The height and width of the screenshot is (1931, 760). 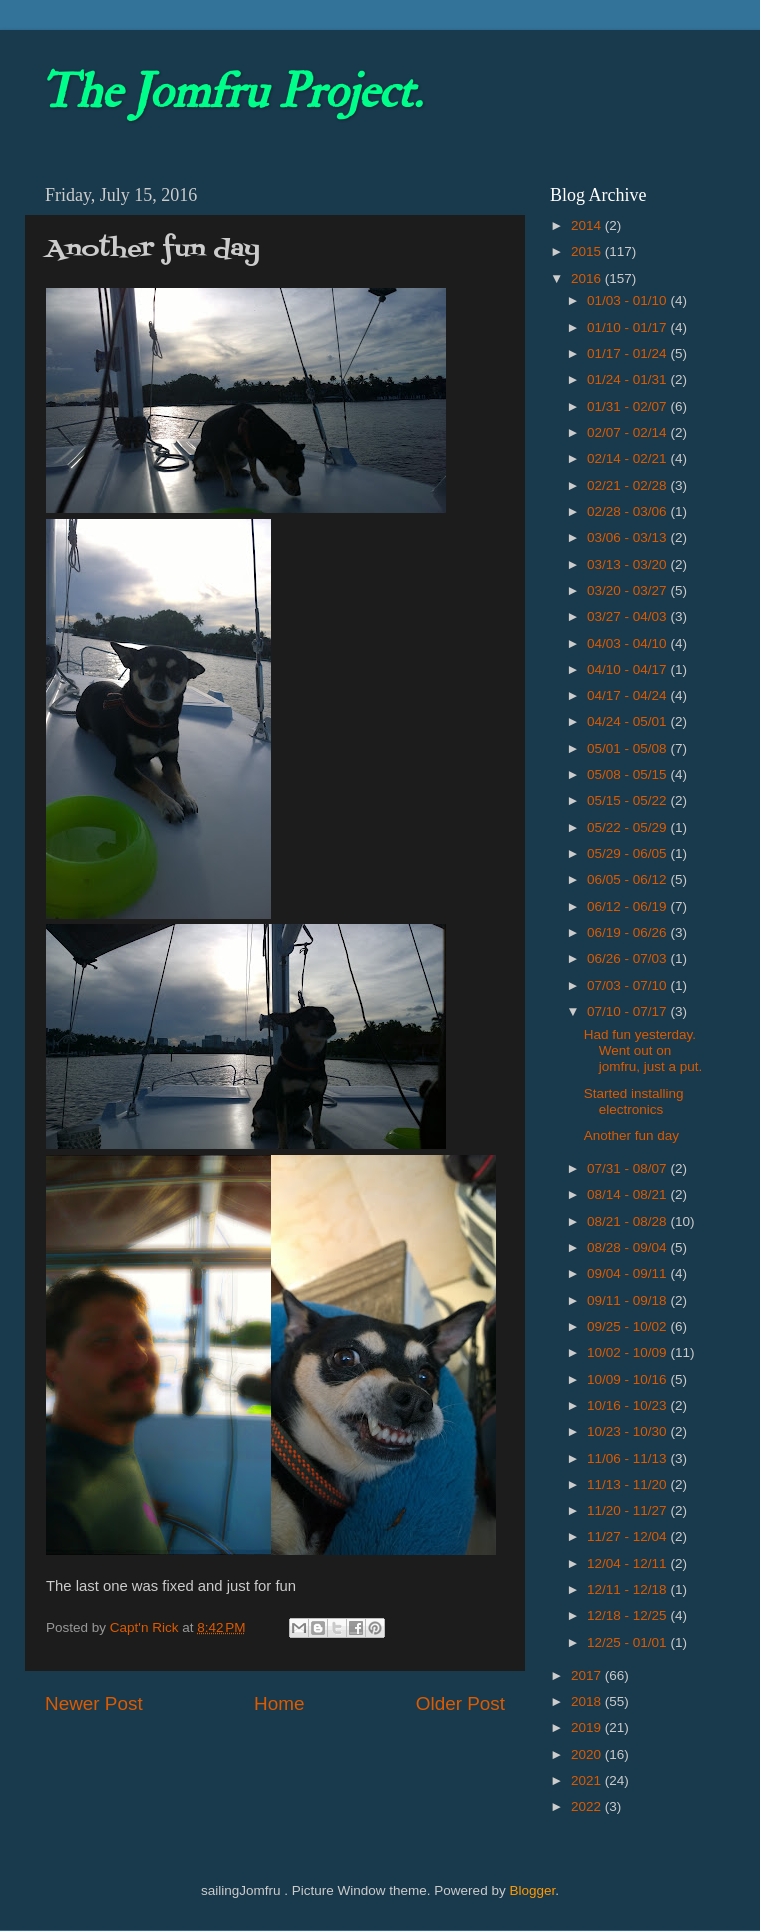 What do you see at coordinates (643, 1050) in the screenshot?
I see `Had fun yesterday. Went out on jomfru, just a put.` at bounding box center [643, 1050].